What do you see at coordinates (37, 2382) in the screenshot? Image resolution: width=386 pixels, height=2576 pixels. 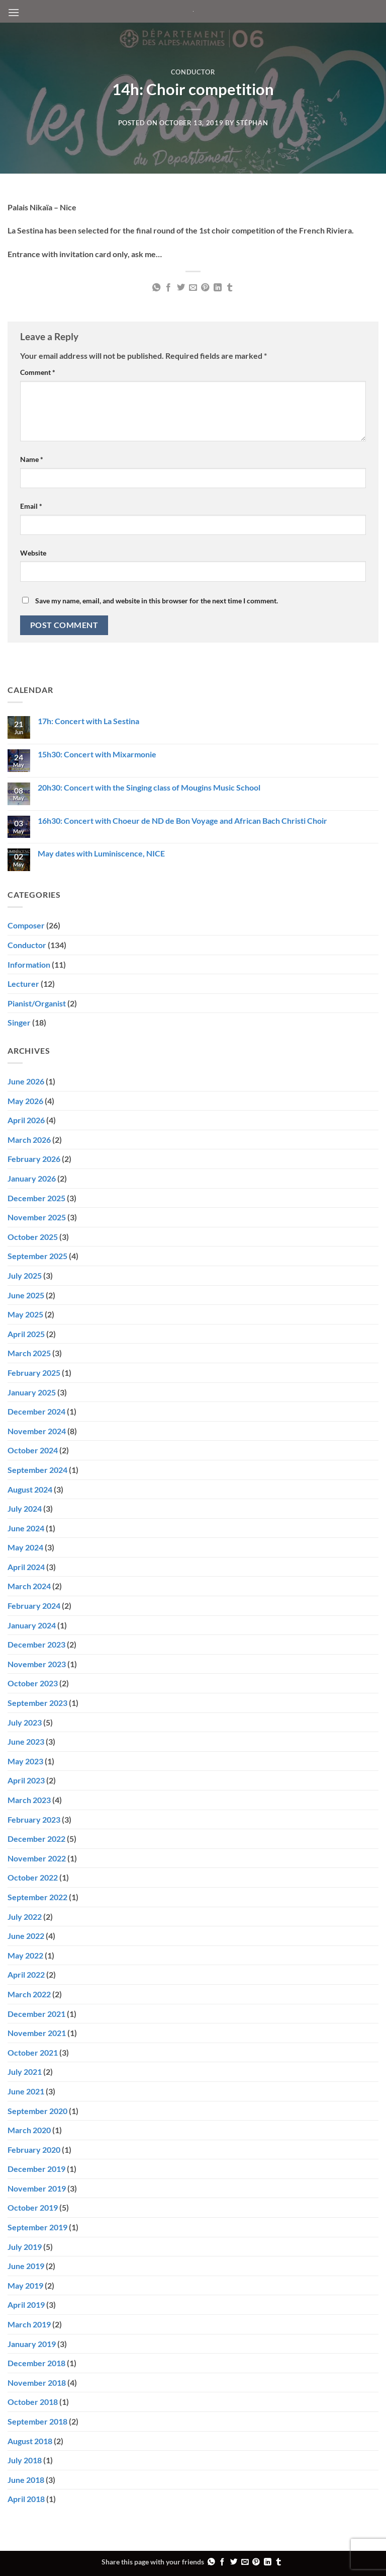 I see `November 2018` at bounding box center [37, 2382].